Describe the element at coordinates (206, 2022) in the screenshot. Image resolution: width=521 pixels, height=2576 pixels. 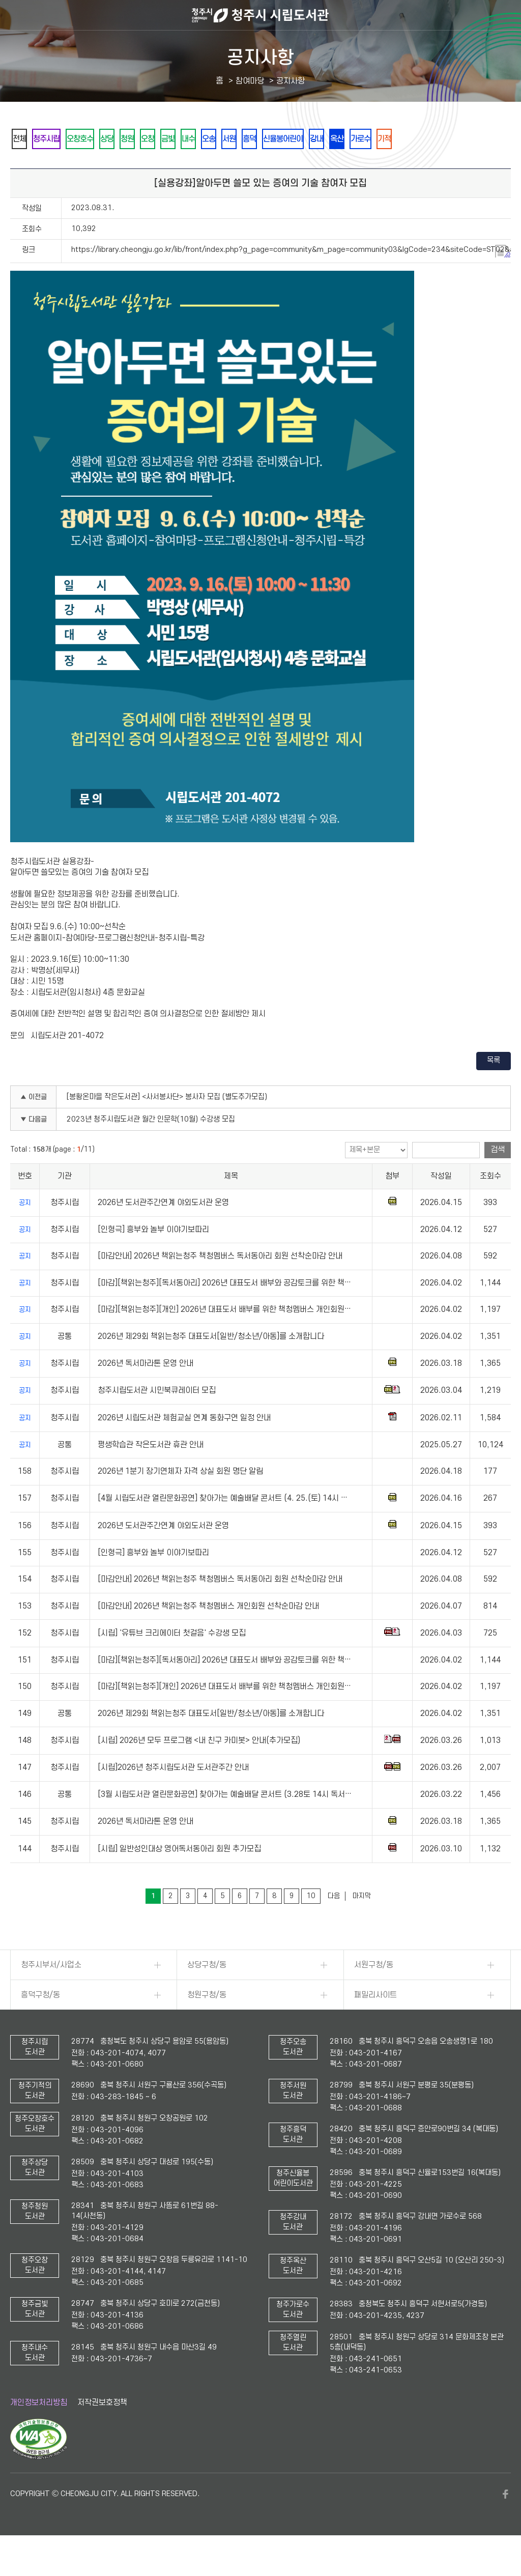
I see `청원구청/동` at that location.